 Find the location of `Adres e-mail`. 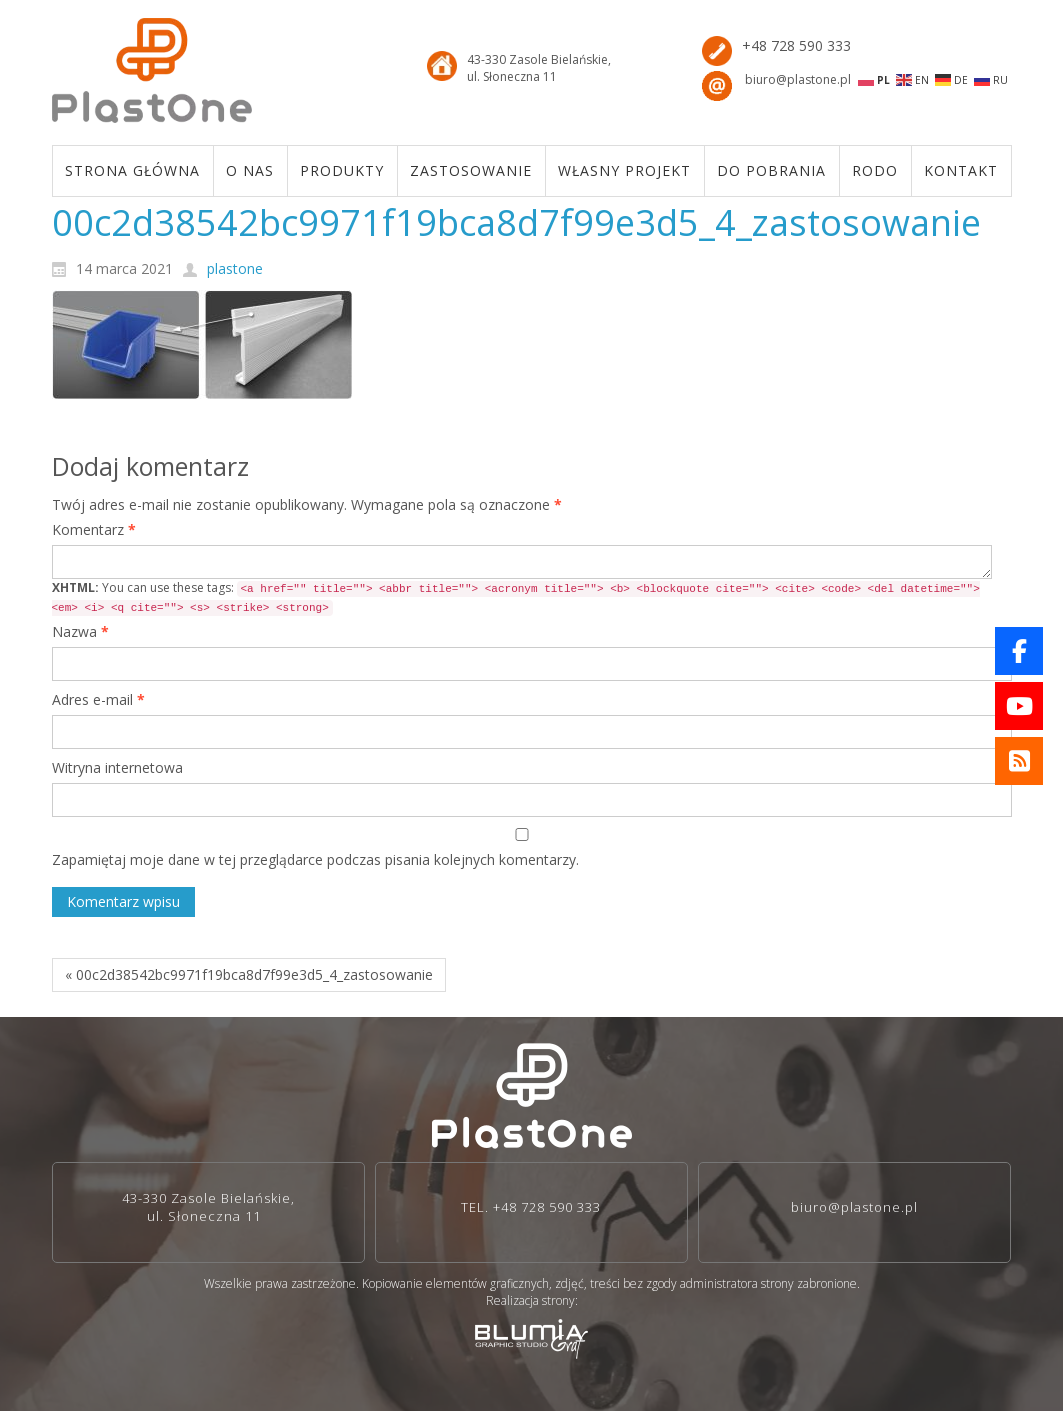

Adres e-mail is located at coordinates (98, 699).